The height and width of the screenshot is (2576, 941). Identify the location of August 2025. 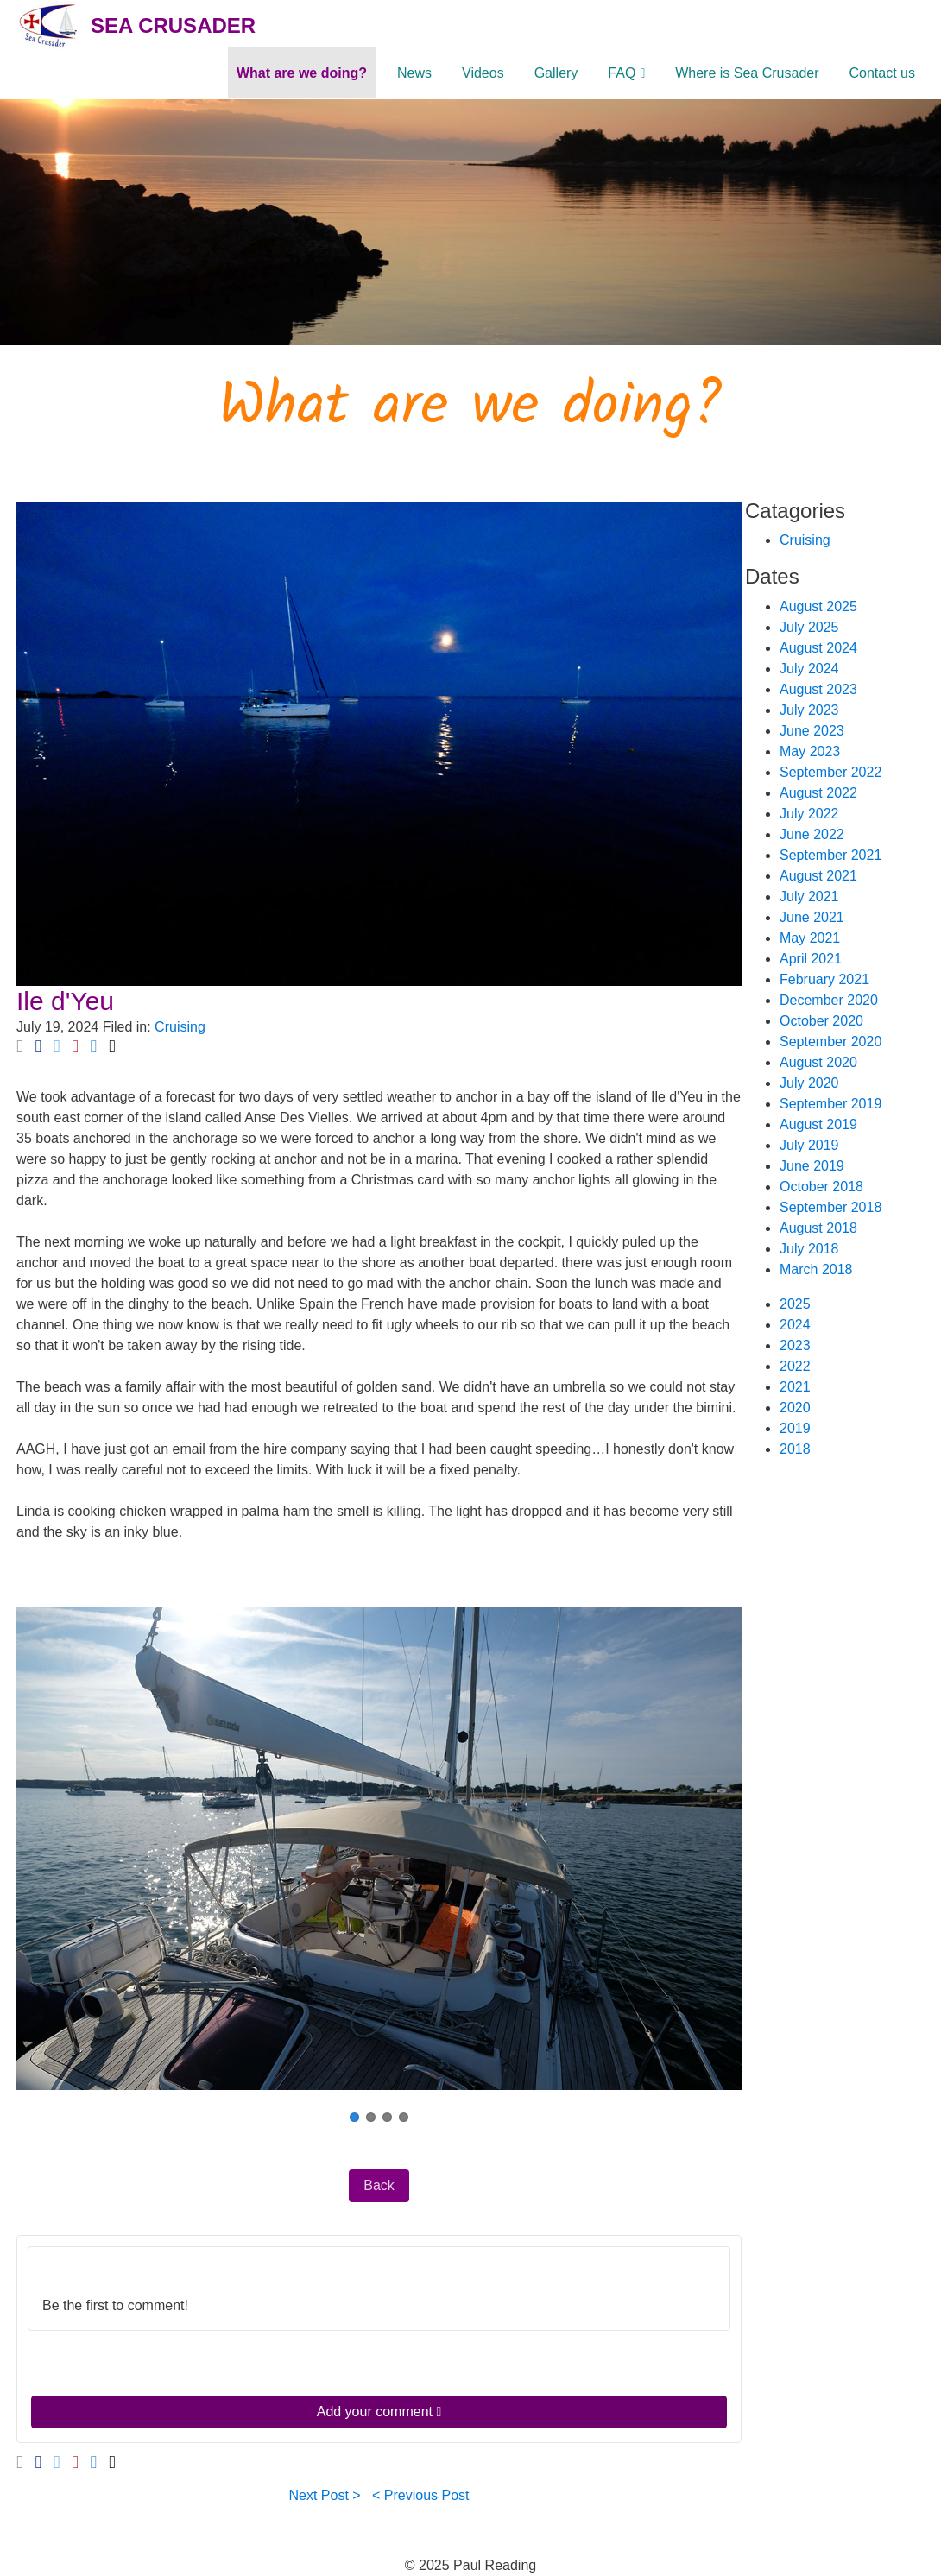
(818, 606).